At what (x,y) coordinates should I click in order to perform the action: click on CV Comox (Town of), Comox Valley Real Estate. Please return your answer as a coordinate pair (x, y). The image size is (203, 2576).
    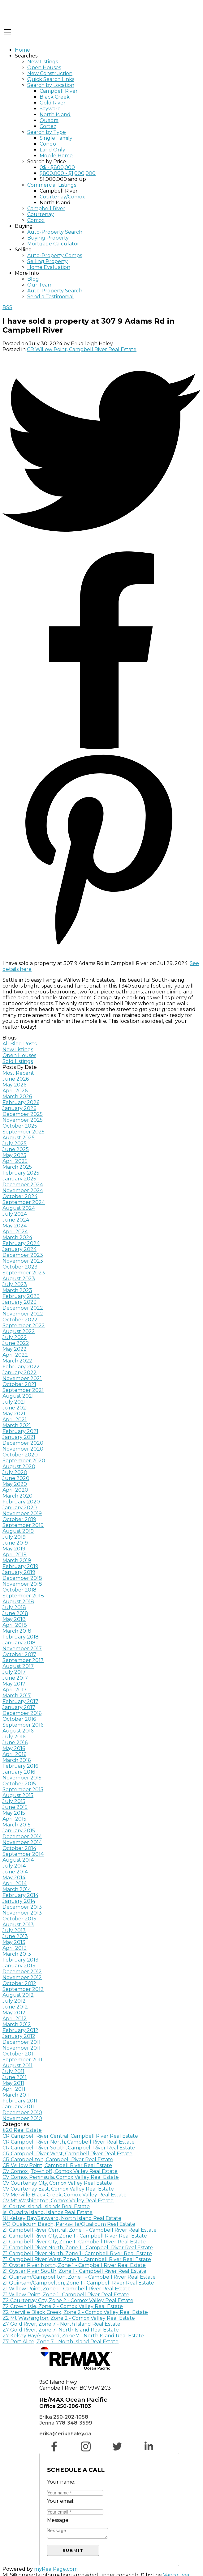
    Looking at the image, I should click on (60, 2171).